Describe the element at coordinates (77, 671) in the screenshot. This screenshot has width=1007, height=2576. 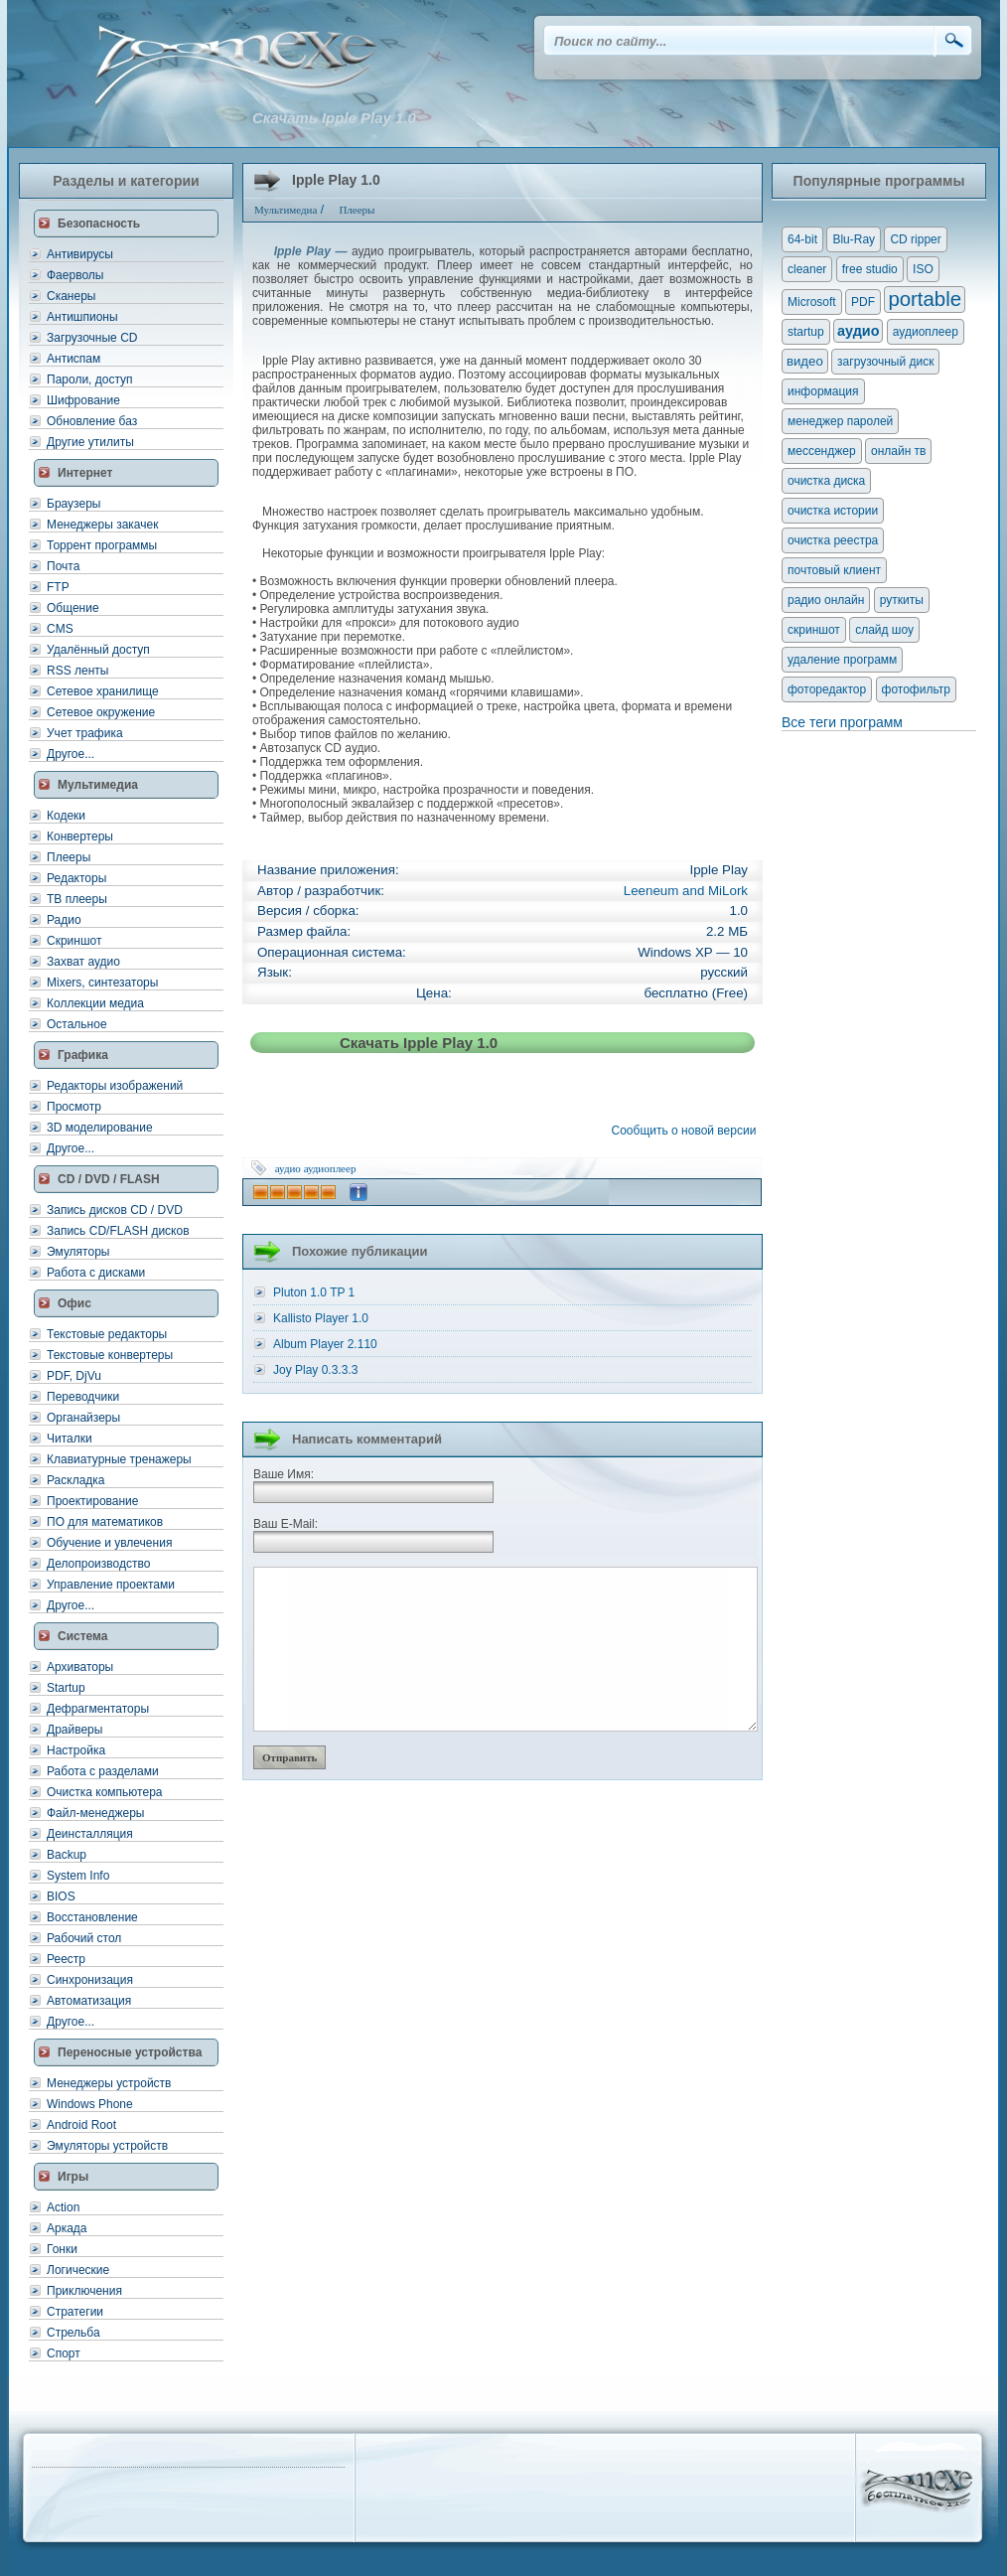
I see `RSS ленты` at that location.